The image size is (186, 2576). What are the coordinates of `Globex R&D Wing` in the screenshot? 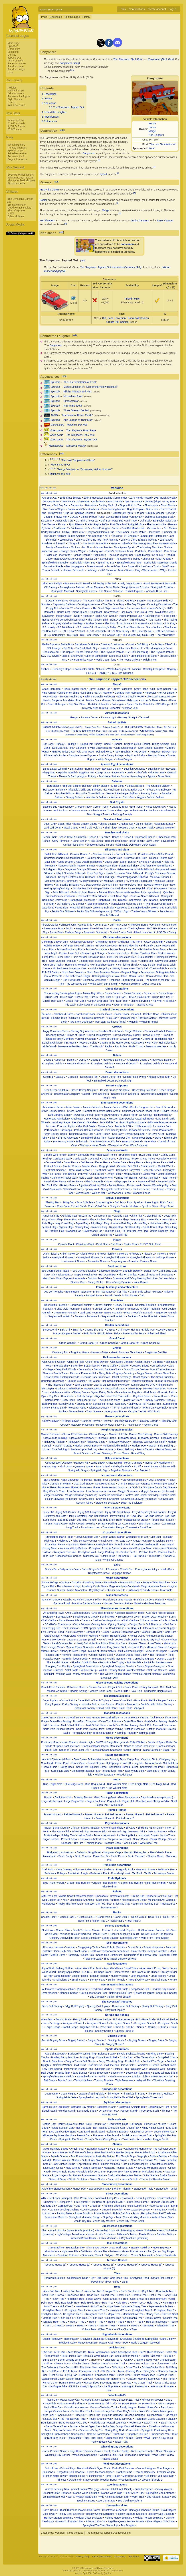 It's located at (152, 1631).